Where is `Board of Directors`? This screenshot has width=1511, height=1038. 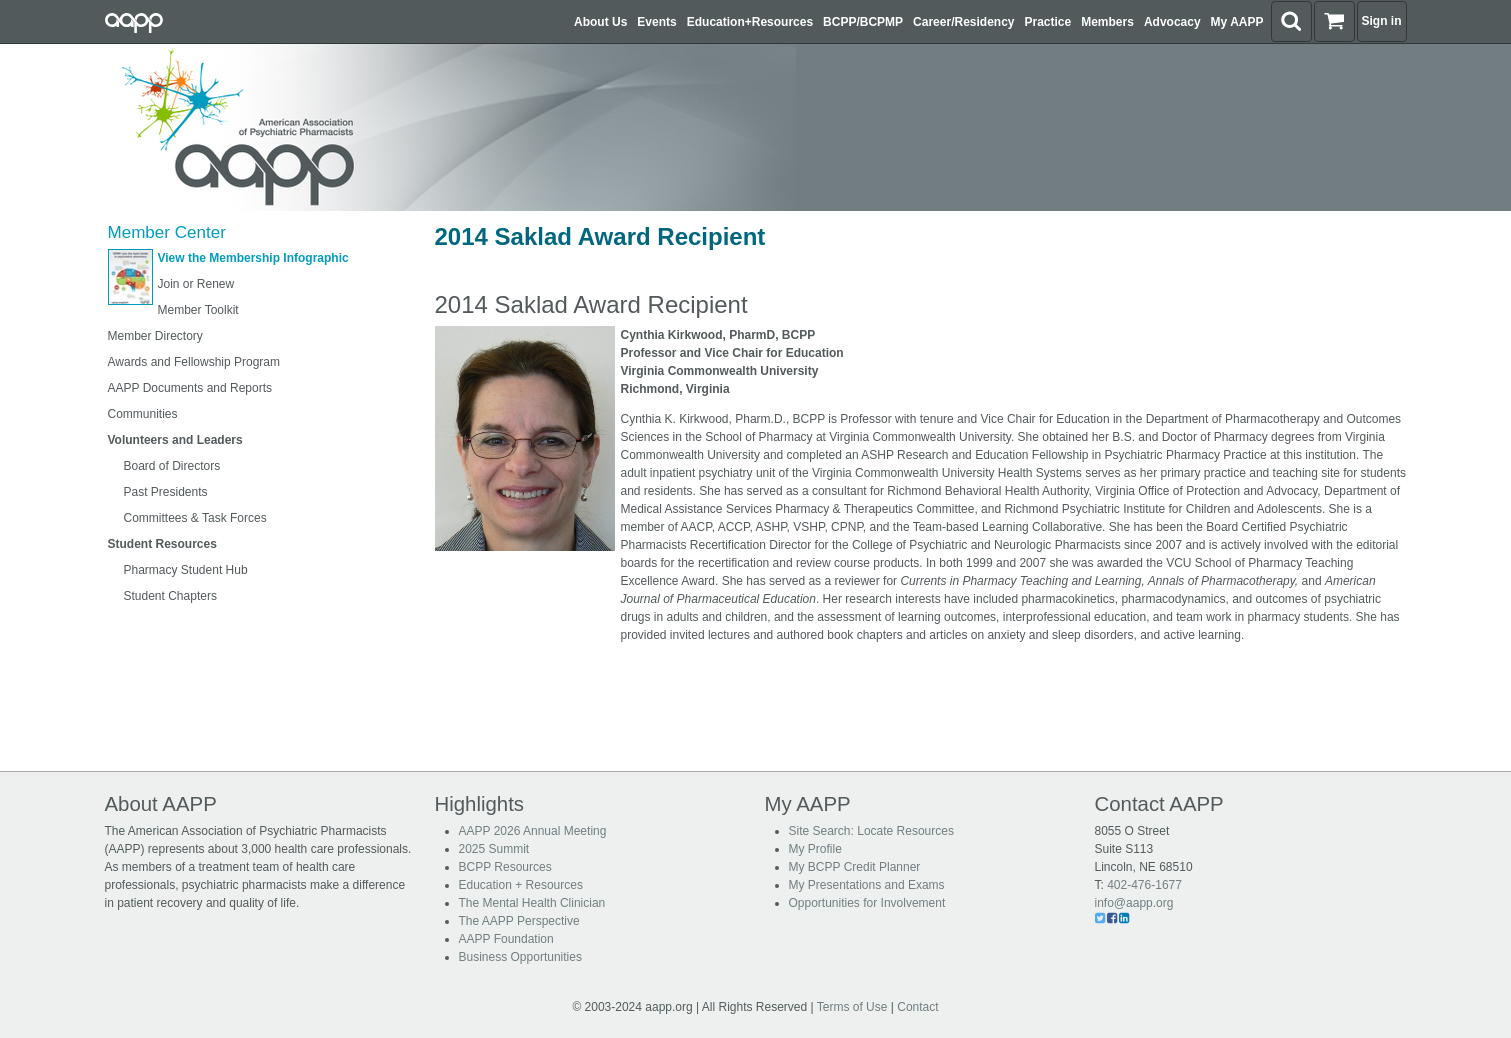 Board of Directors is located at coordinates (172, 466).